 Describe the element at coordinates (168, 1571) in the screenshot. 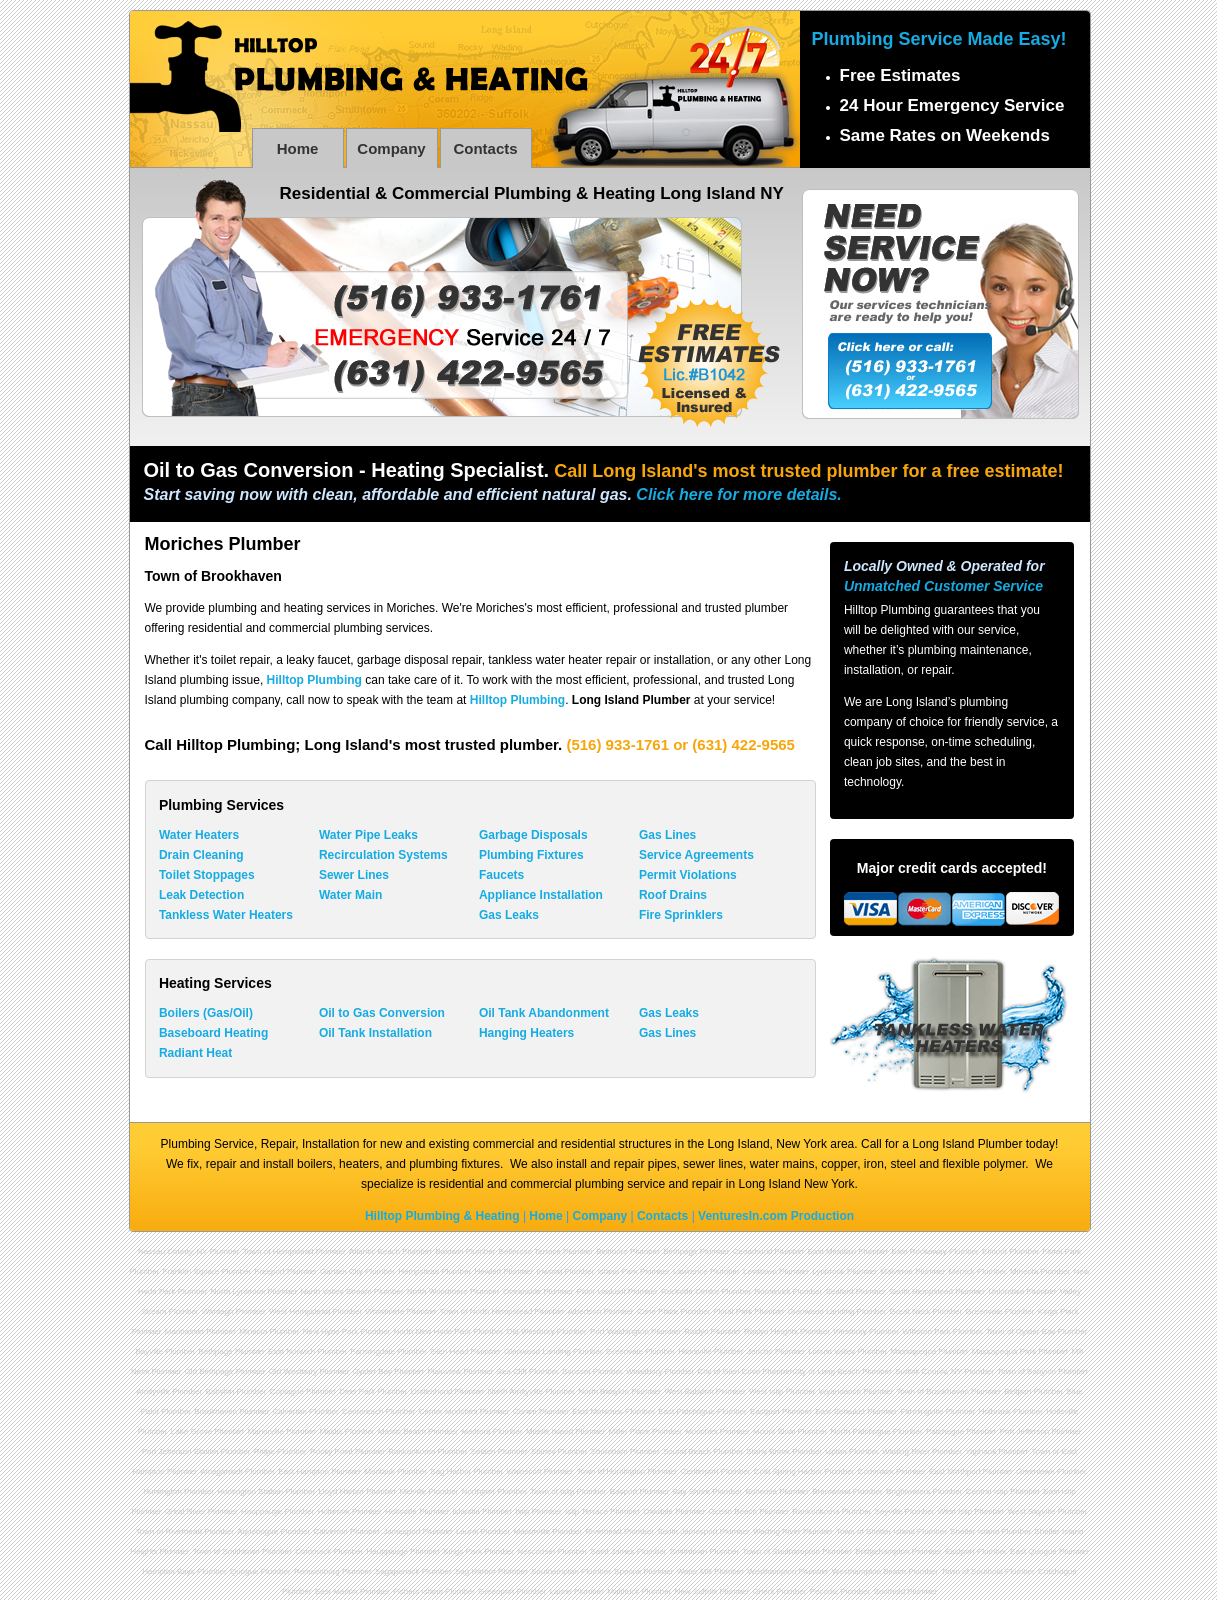

I see `Hampton Bays` at that location.